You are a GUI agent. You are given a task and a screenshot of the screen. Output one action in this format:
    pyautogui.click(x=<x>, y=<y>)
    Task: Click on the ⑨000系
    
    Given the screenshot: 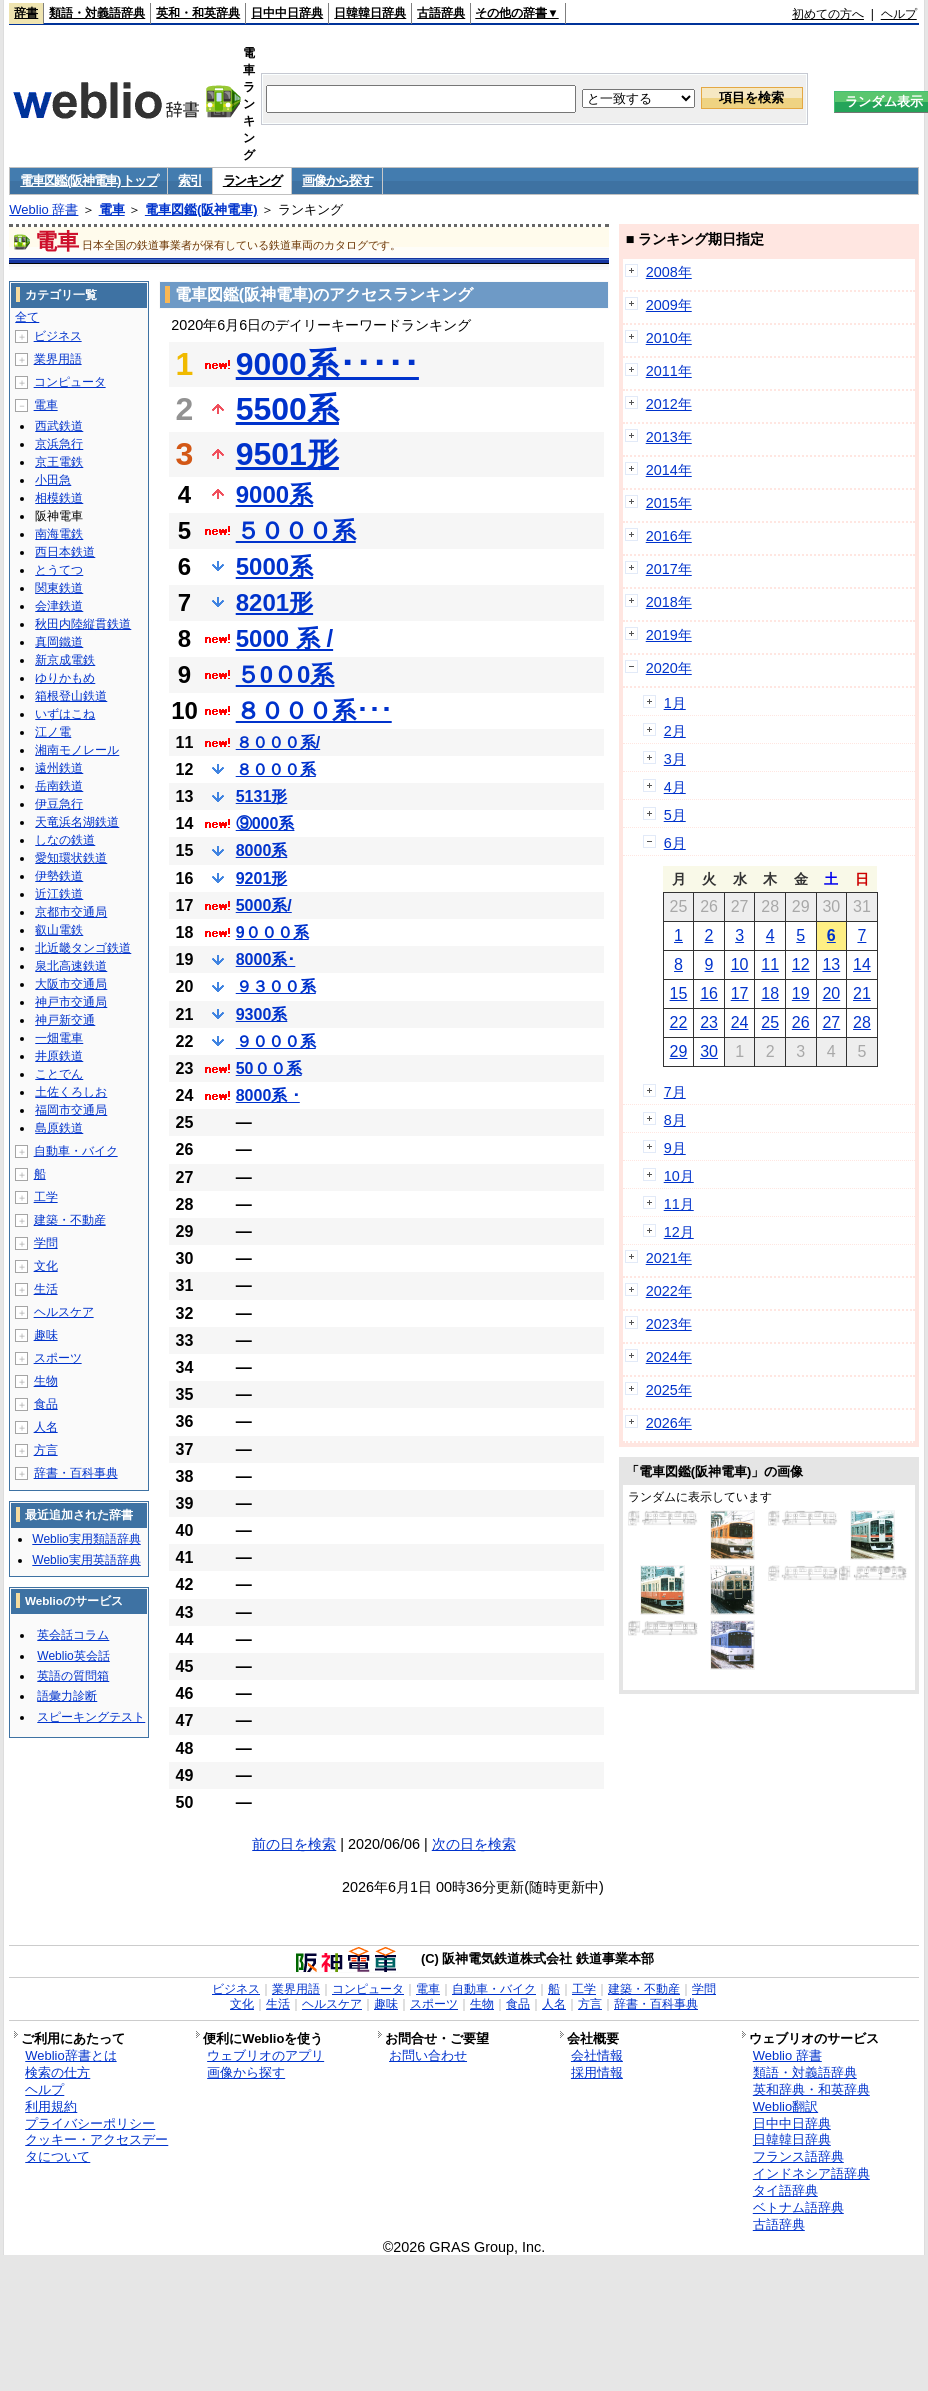 What is the action you would take?
    pyautogui.click(x=265, y=823)
    